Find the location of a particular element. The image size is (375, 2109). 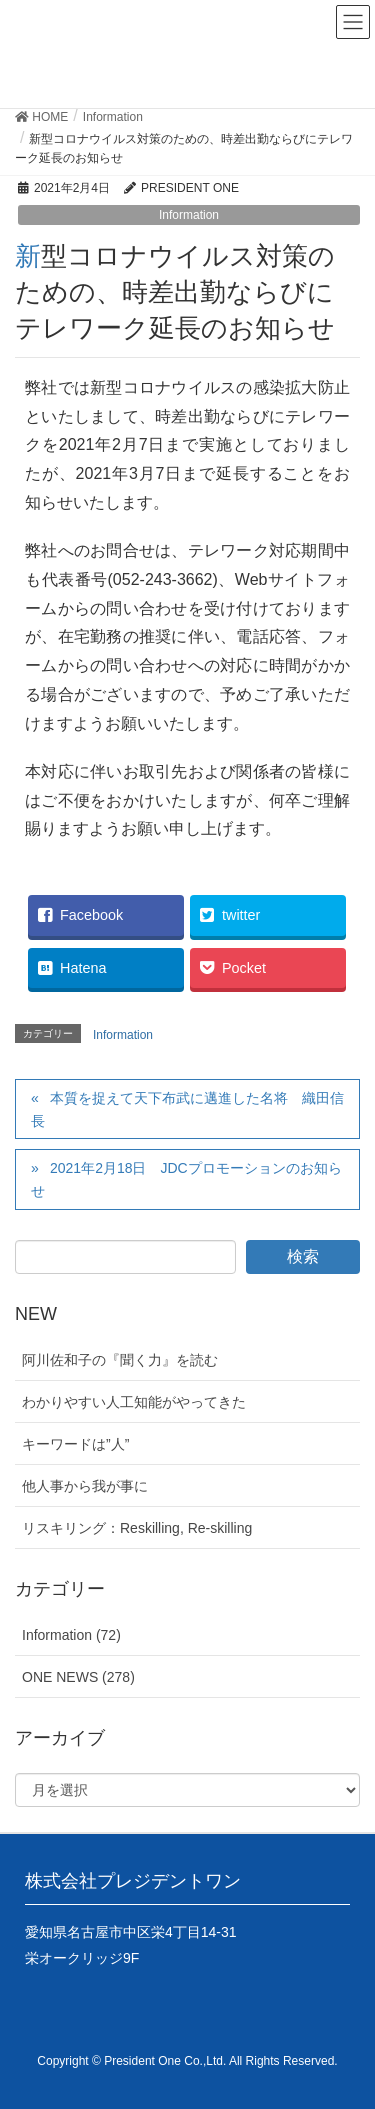

2021年2月18日 JDCプロモーションのお知らせ is located at coordinates (186, 1179).